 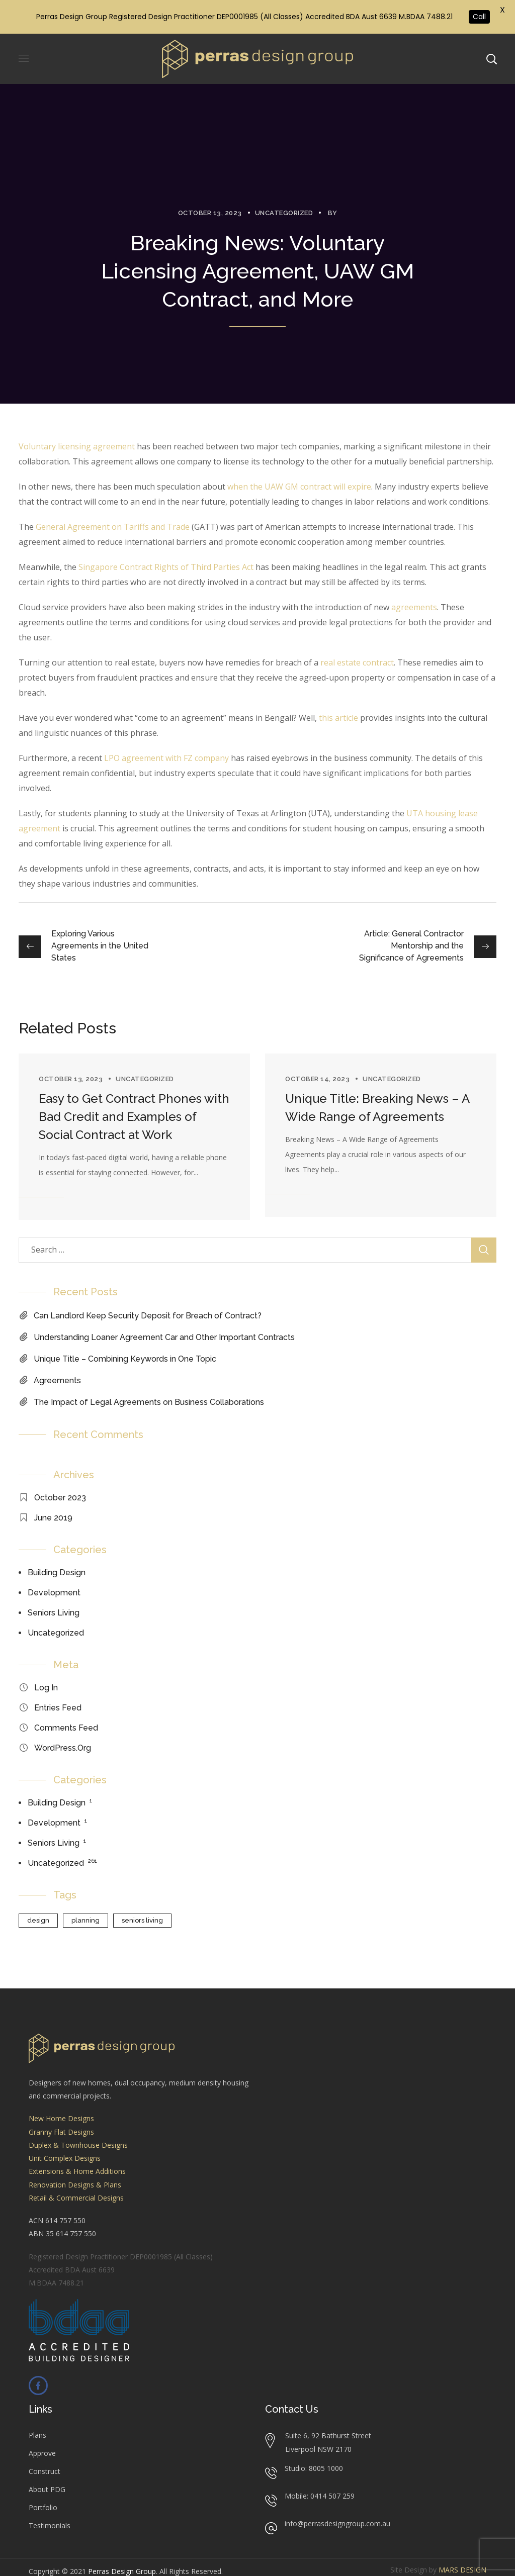 I want to click on Retail & Commercial Designs, so click(x=76, y=2198).